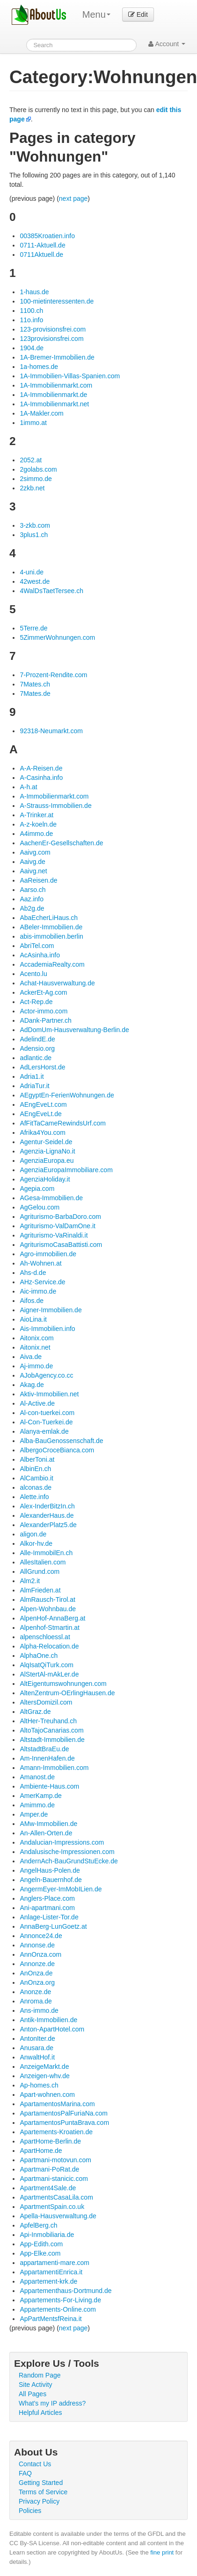 The height and width of the screenshot is (2576, 197). Describe the element at coordinates (37, 1048) in the screenshot. I see `Adensio.org` at that location.